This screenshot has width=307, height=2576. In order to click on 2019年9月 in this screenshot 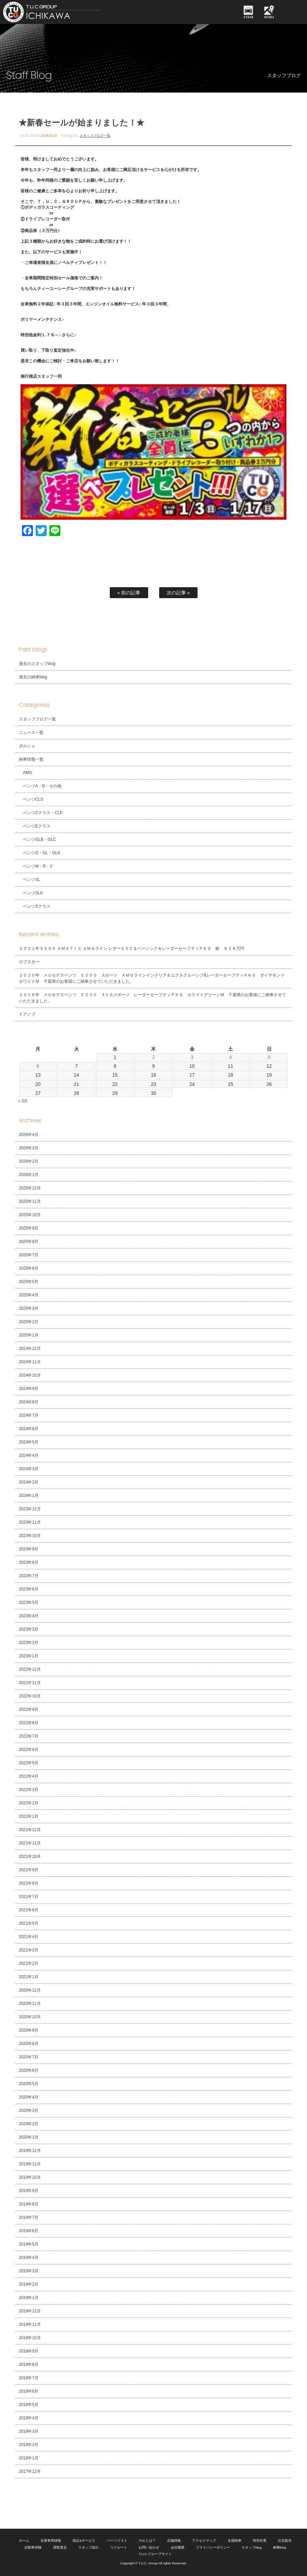, I will do `click(28, 2190)`.